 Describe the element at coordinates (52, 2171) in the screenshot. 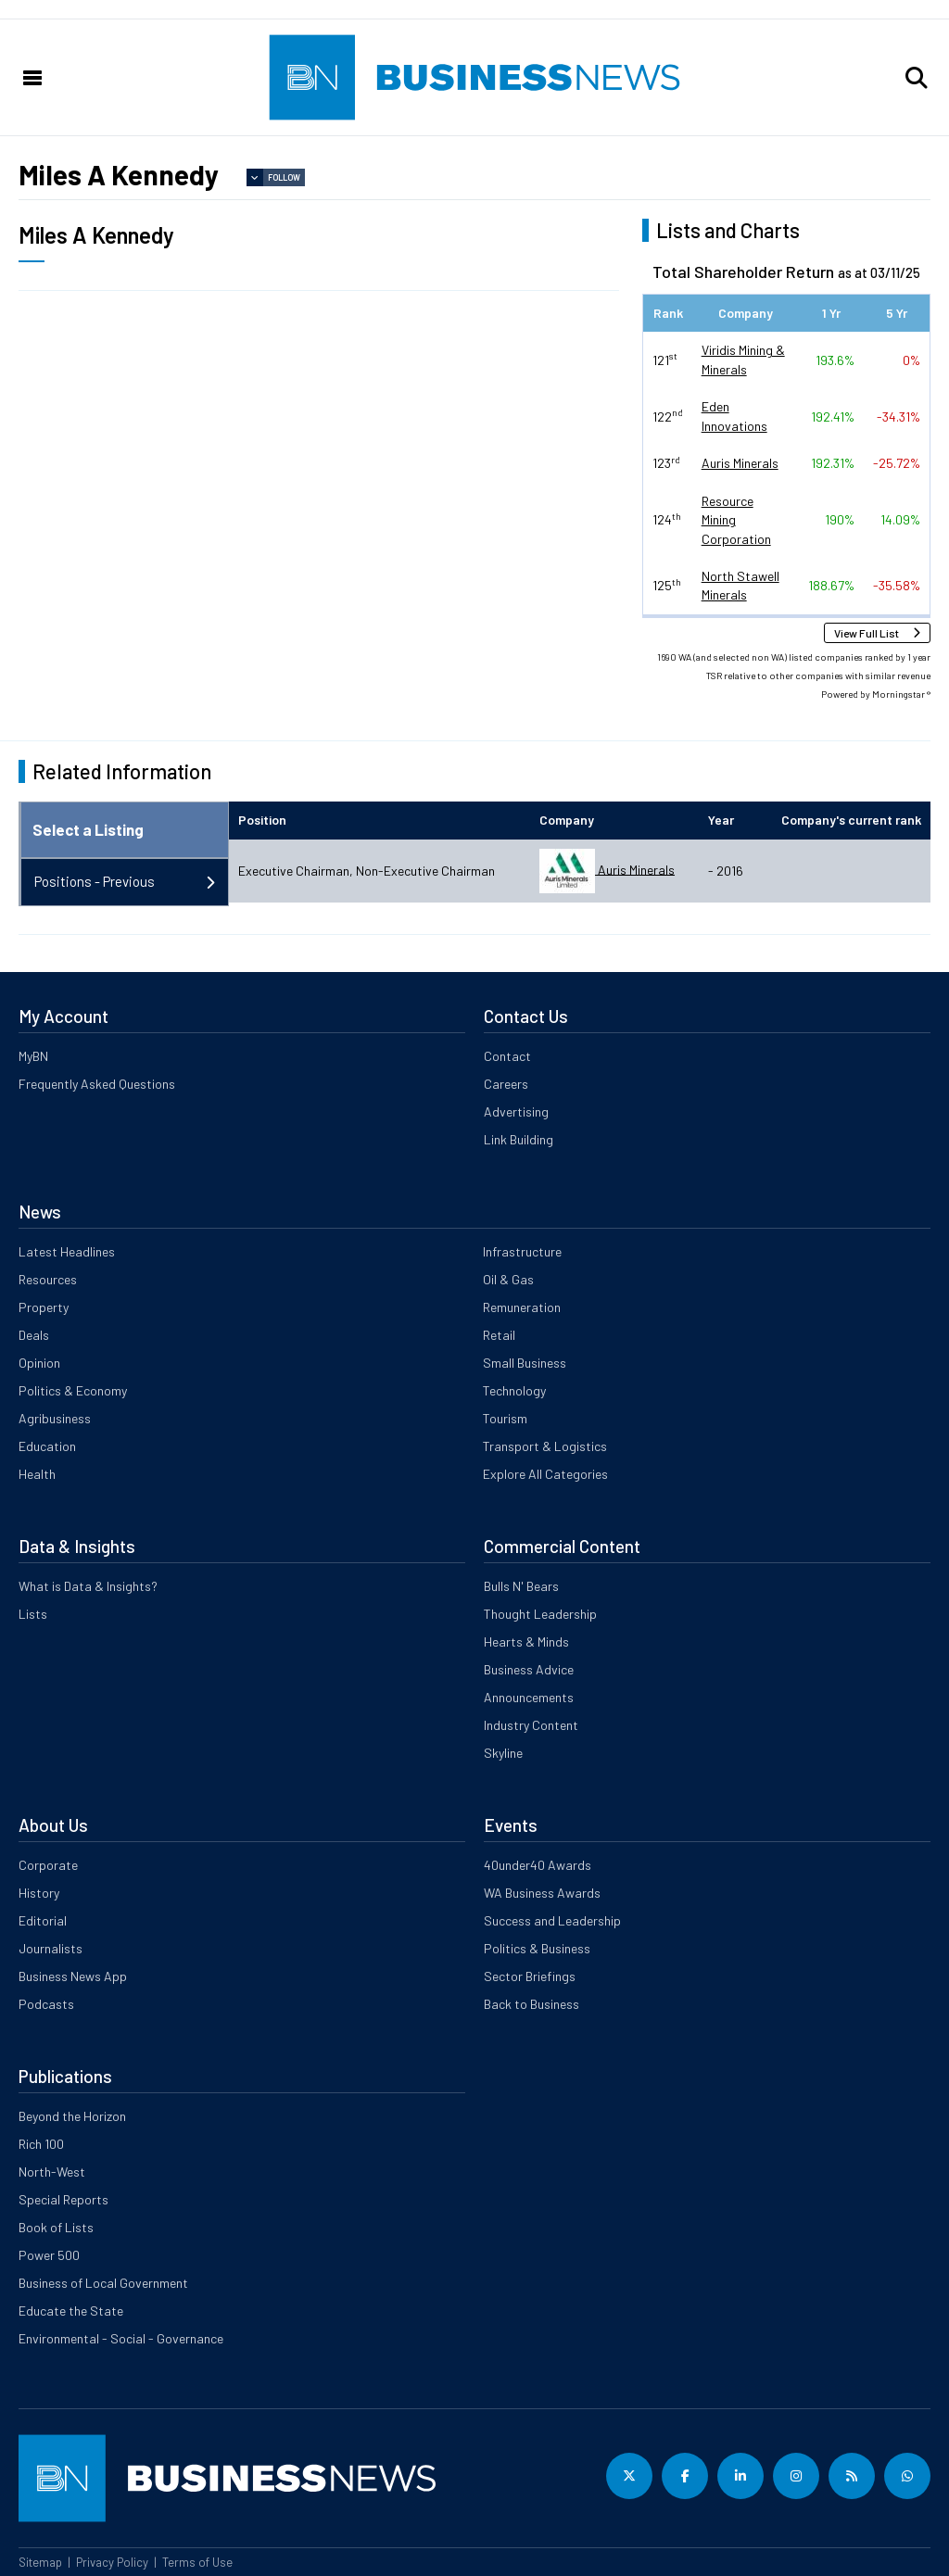

I see `North-West` at that location.